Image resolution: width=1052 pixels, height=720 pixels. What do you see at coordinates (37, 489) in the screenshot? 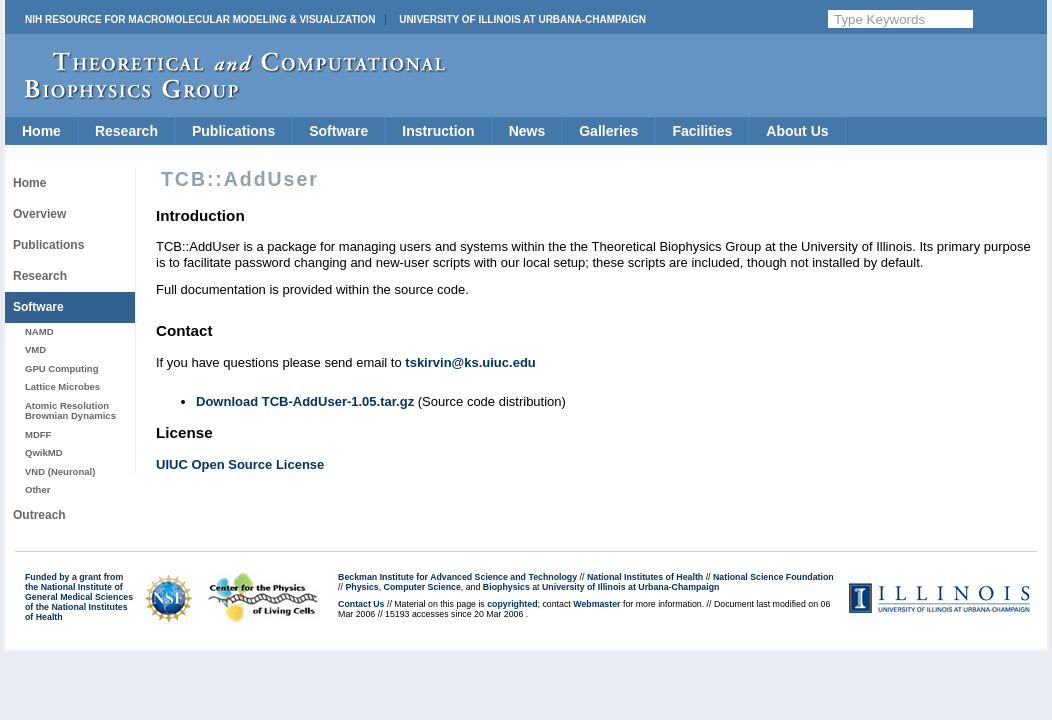
I see `Other` at bounding box center [37, 489].